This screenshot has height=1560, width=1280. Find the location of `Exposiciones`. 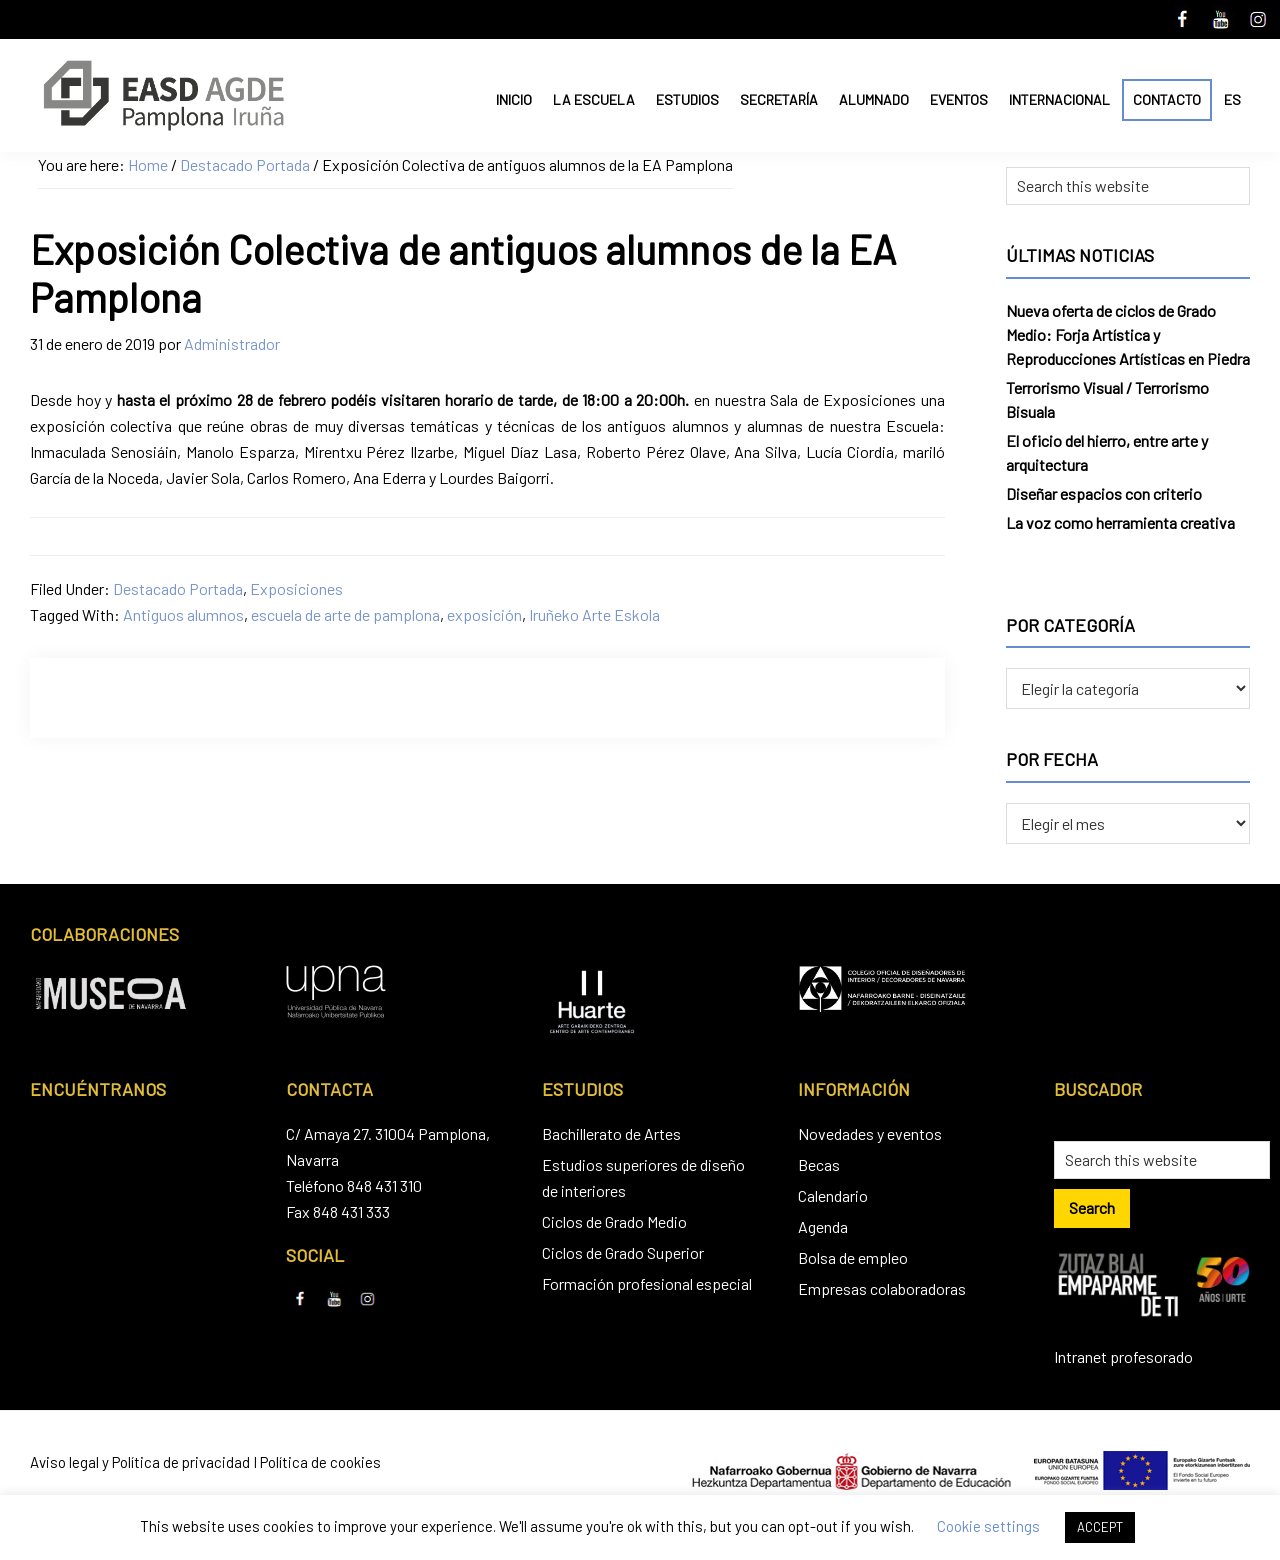

Exposiciones is located at coordinates (296, 588).